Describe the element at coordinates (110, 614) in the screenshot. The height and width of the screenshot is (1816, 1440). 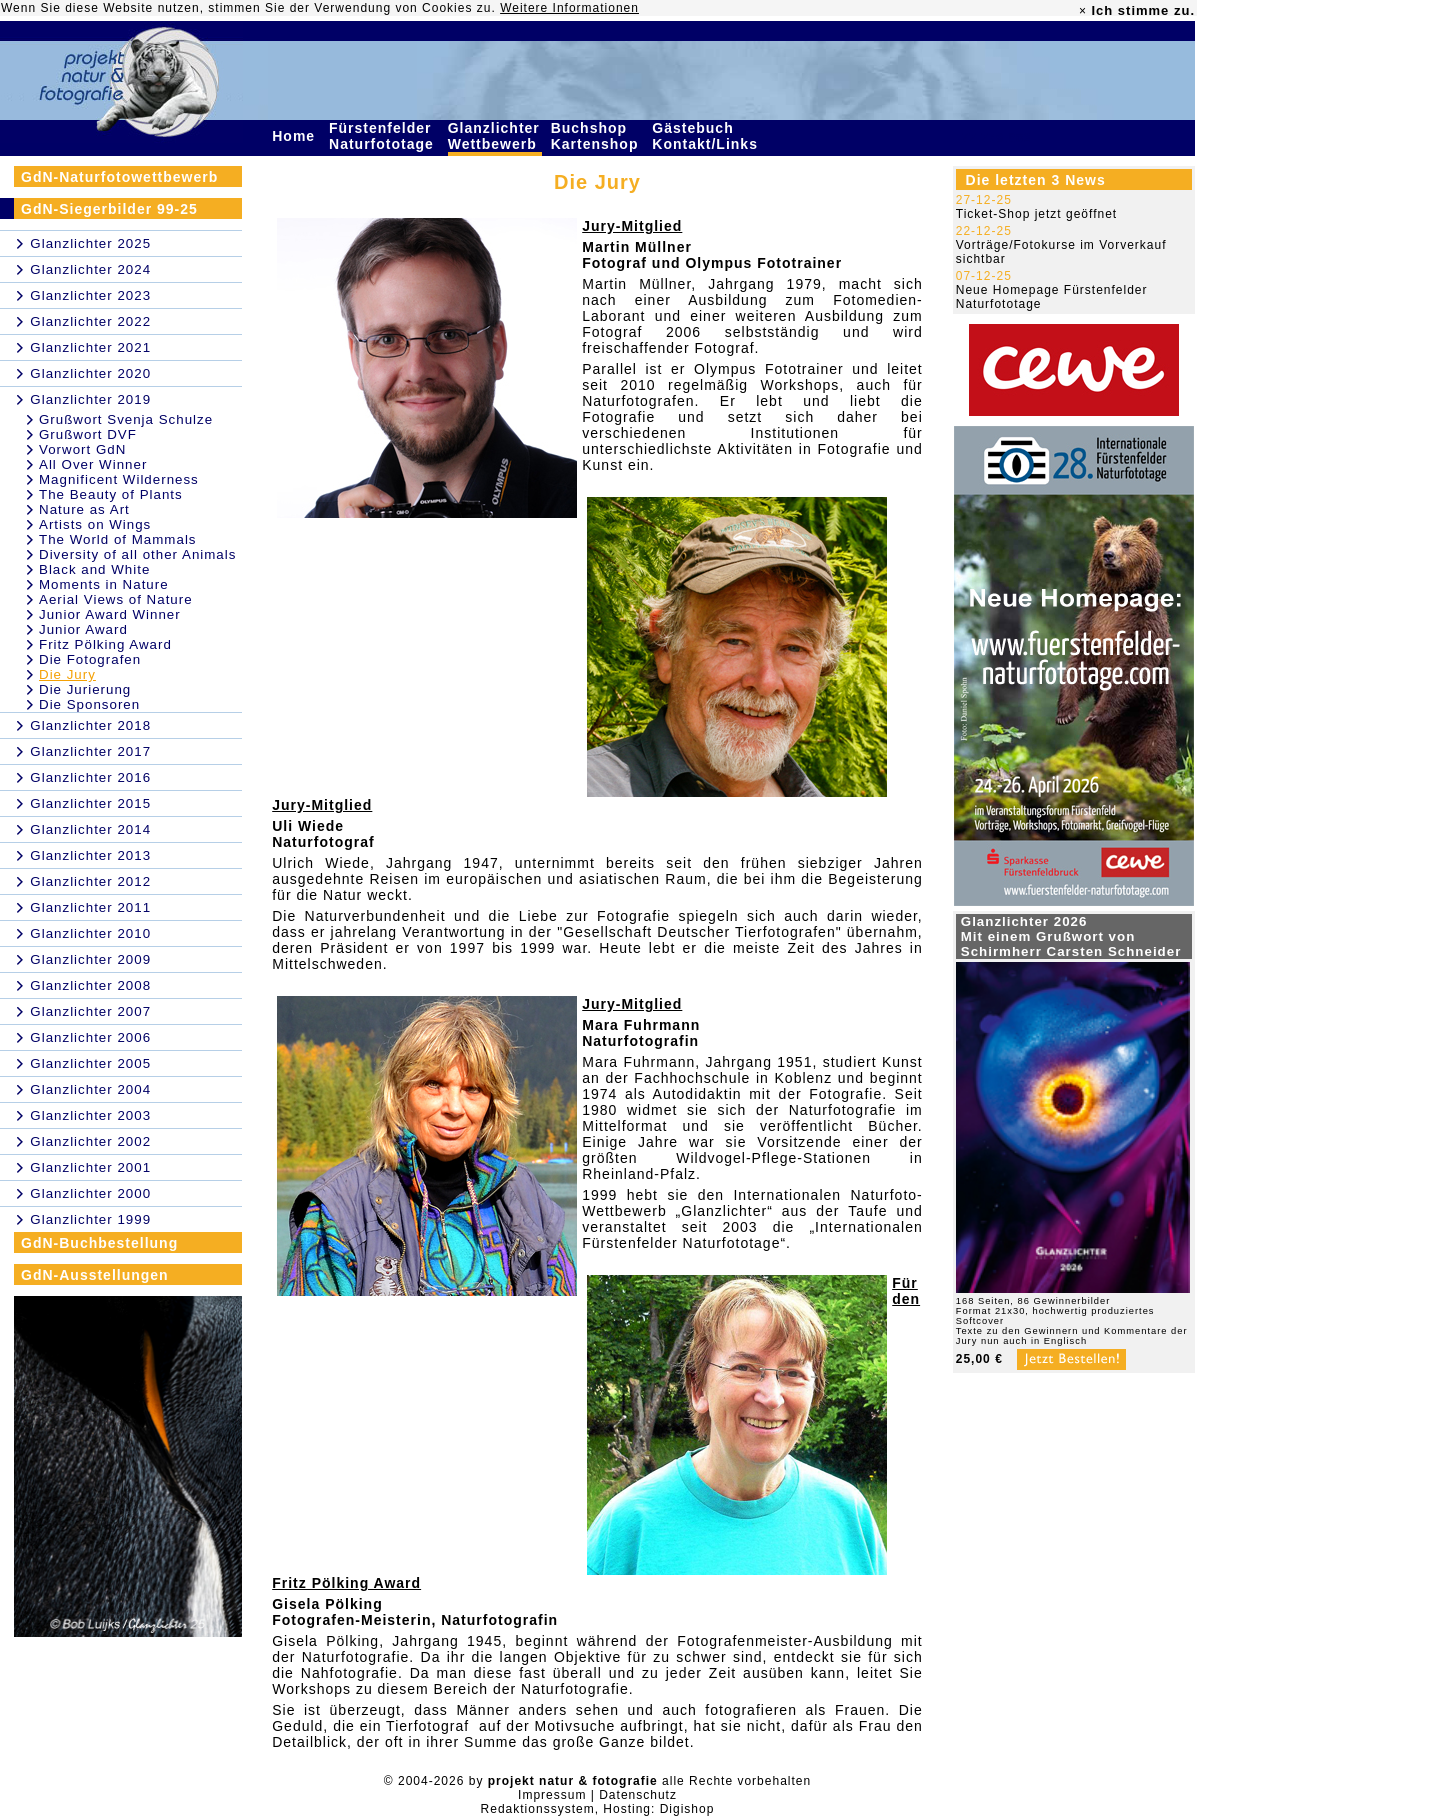
I see `Junior Award Winner` at that location.